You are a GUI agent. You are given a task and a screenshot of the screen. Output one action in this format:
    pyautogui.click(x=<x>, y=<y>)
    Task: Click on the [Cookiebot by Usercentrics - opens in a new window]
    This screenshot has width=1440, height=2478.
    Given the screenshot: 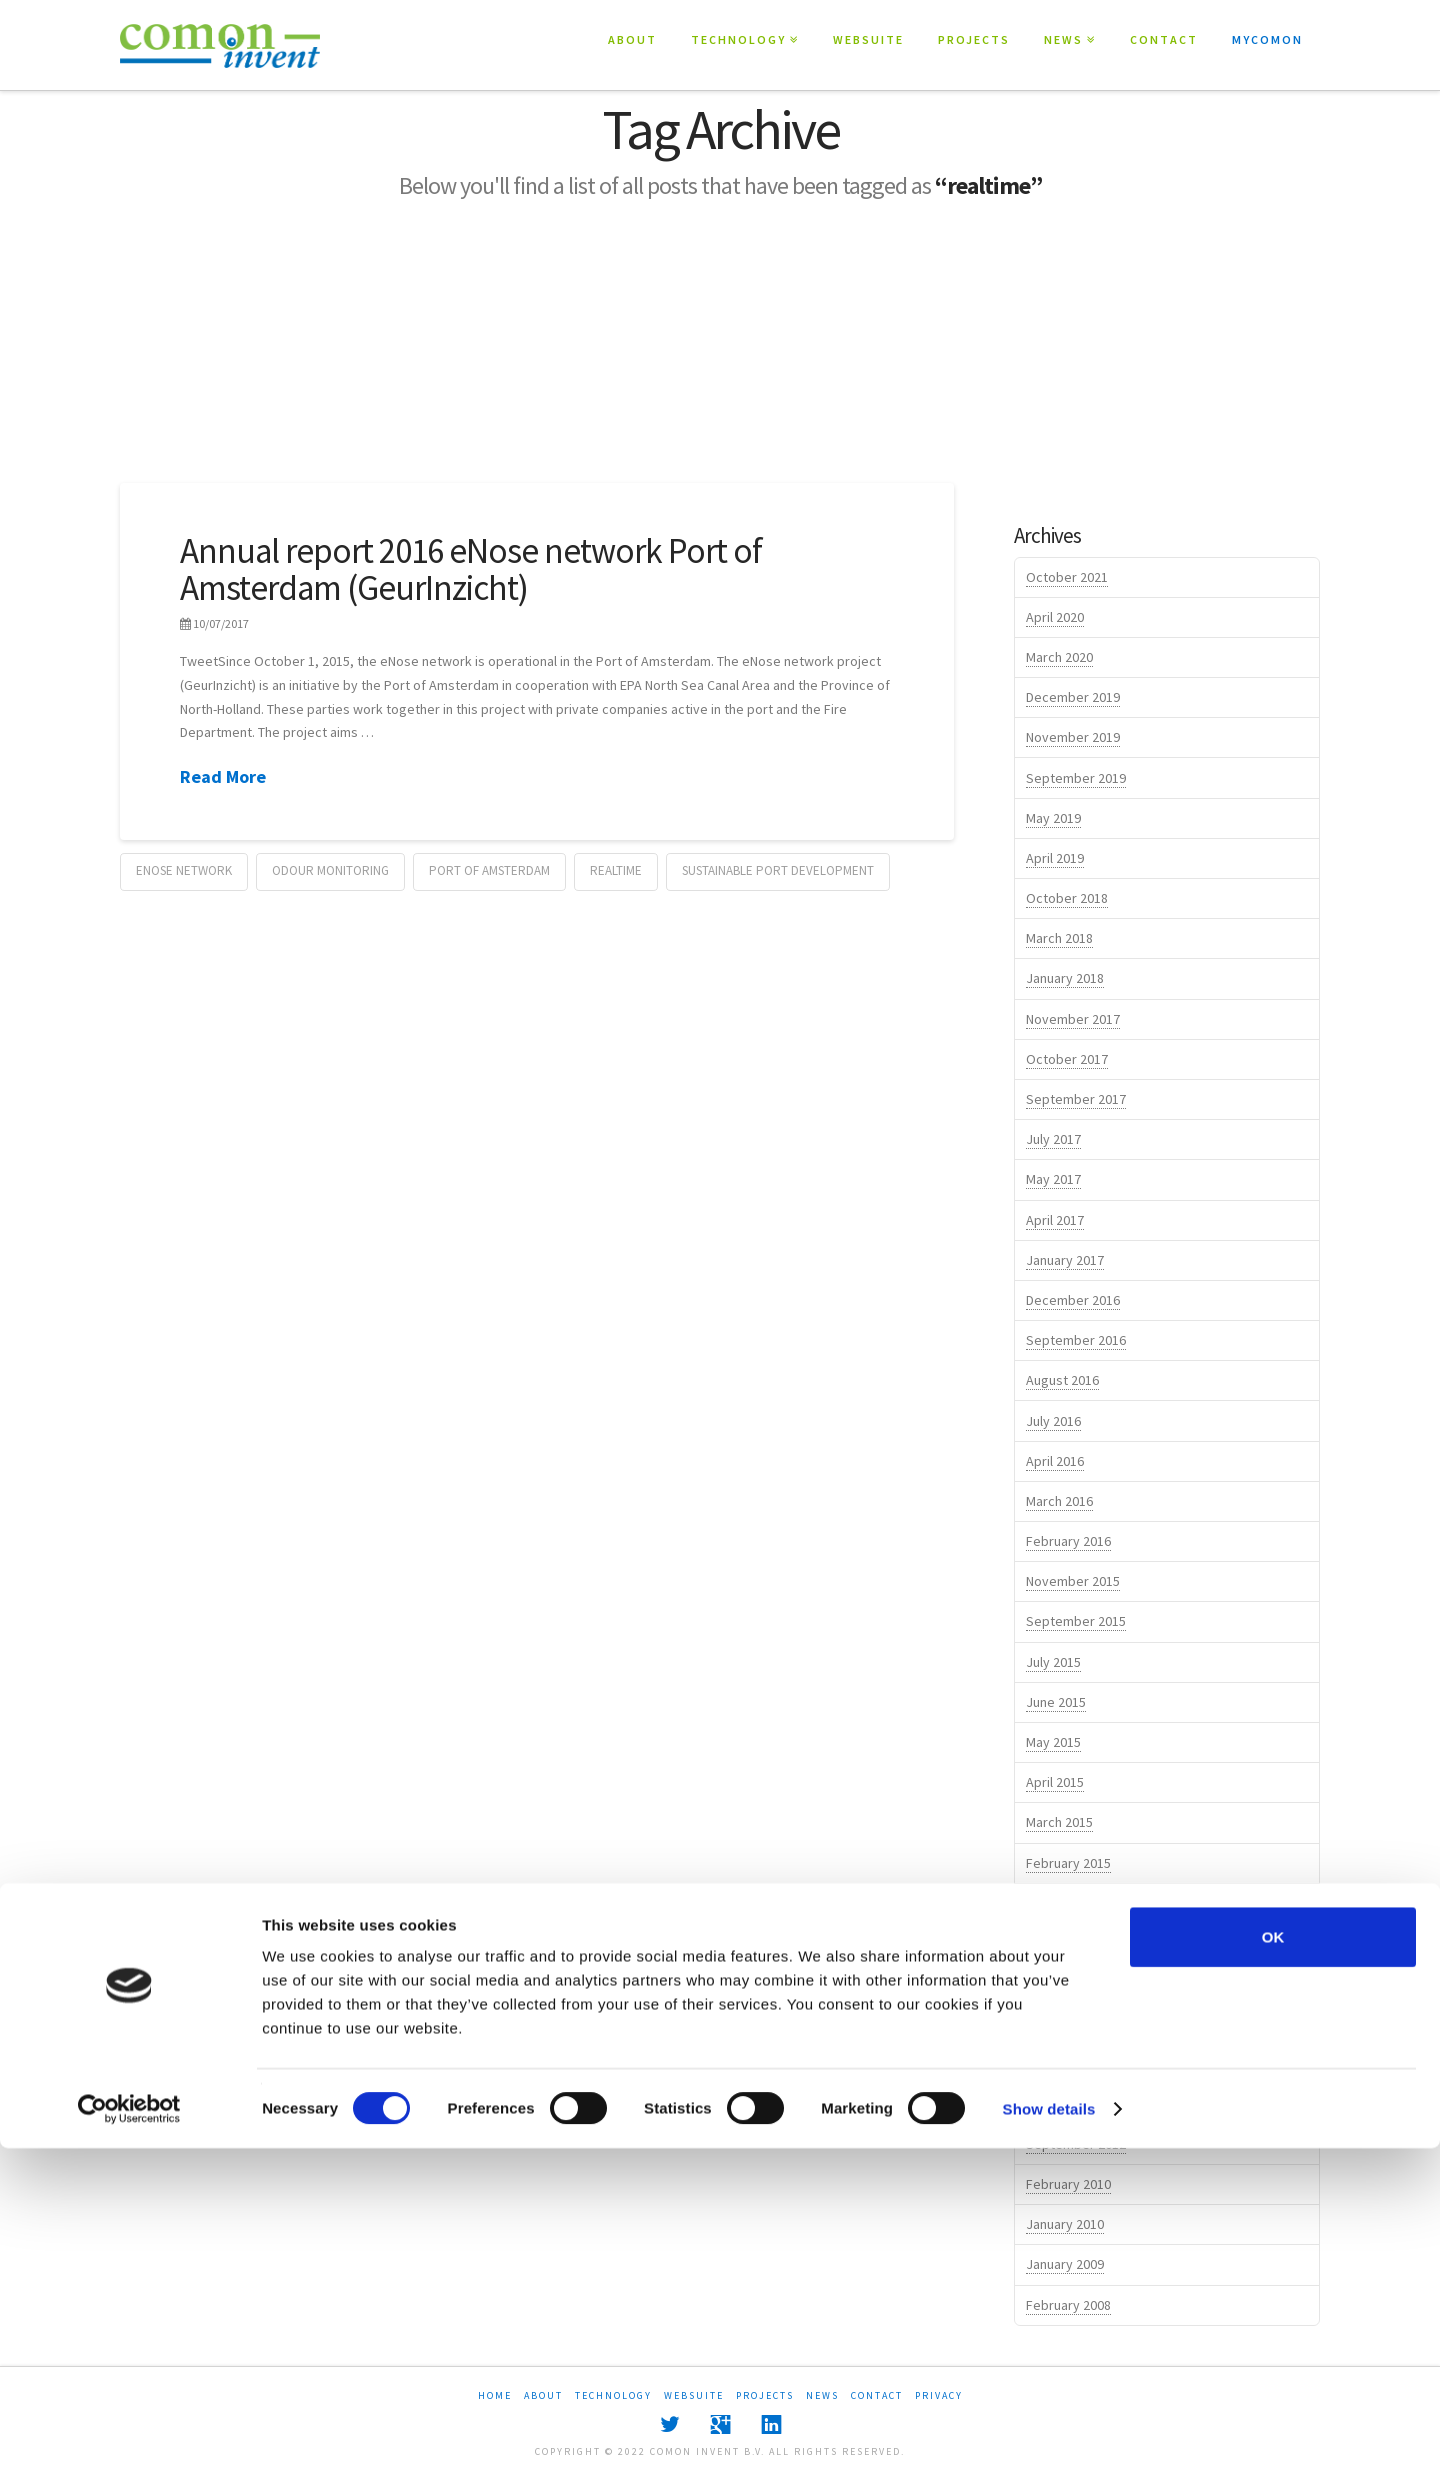 What is the action you would take?
    pyautogui.click(x=129, y=2439)
    